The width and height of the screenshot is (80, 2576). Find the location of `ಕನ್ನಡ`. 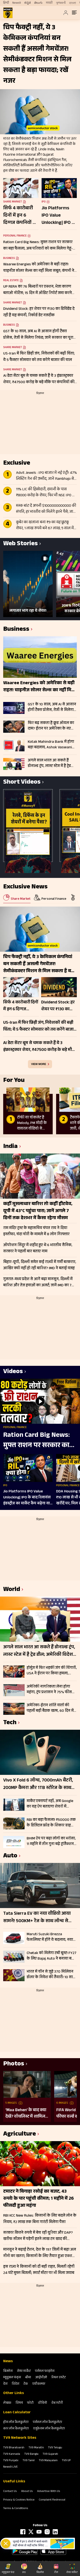

ಕನ್ನಡ is located at coordinates (27, 3).